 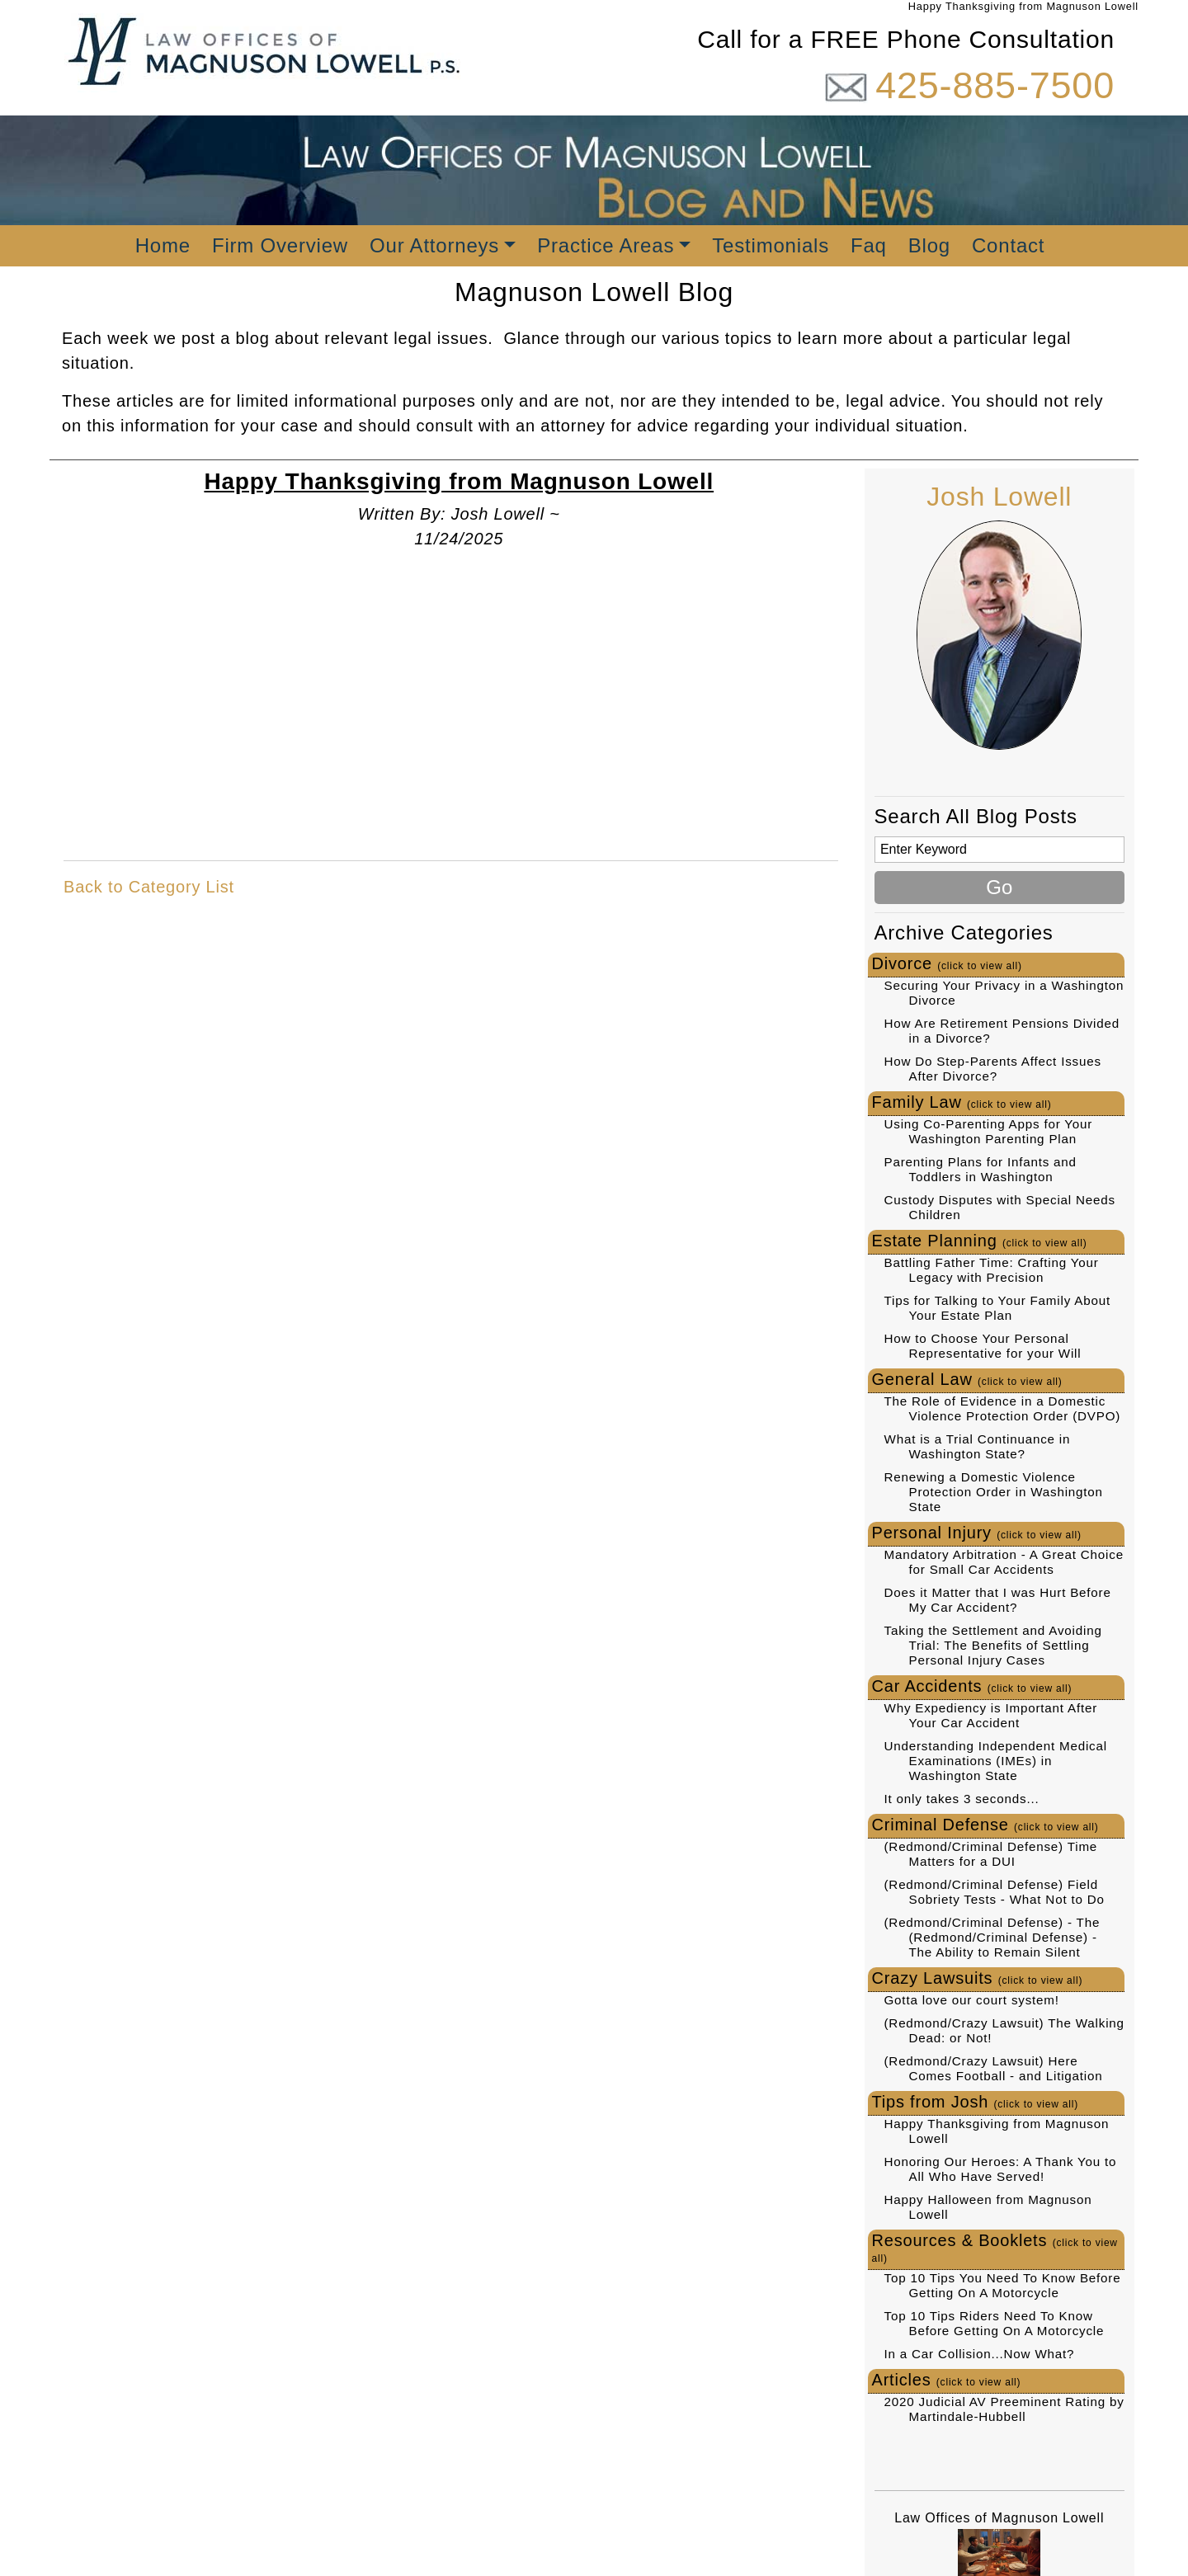 I want to click on Crazy Lawsuits, so click(x=977, y=1978).